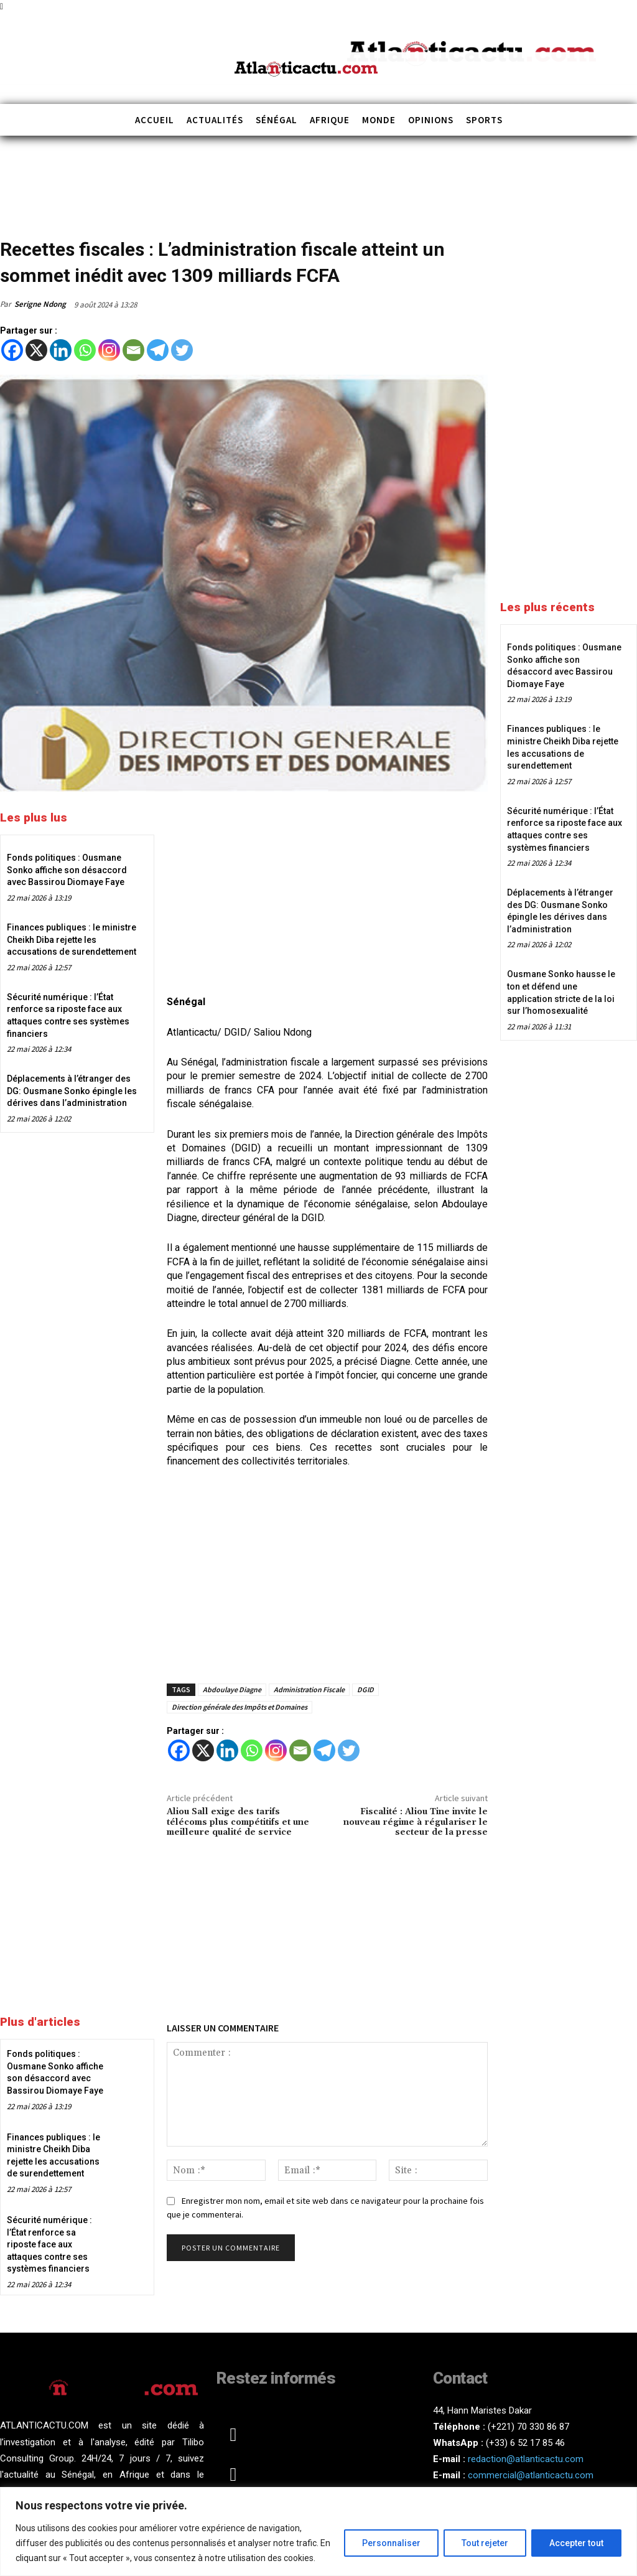 The image size is (637, 2576). Describe the element at coordinates (415, 1822) in the screenshot. I see `Fiscalité : Aliou Tine invite le nouveau régime à régulariser le secteur de la presse` at that location.